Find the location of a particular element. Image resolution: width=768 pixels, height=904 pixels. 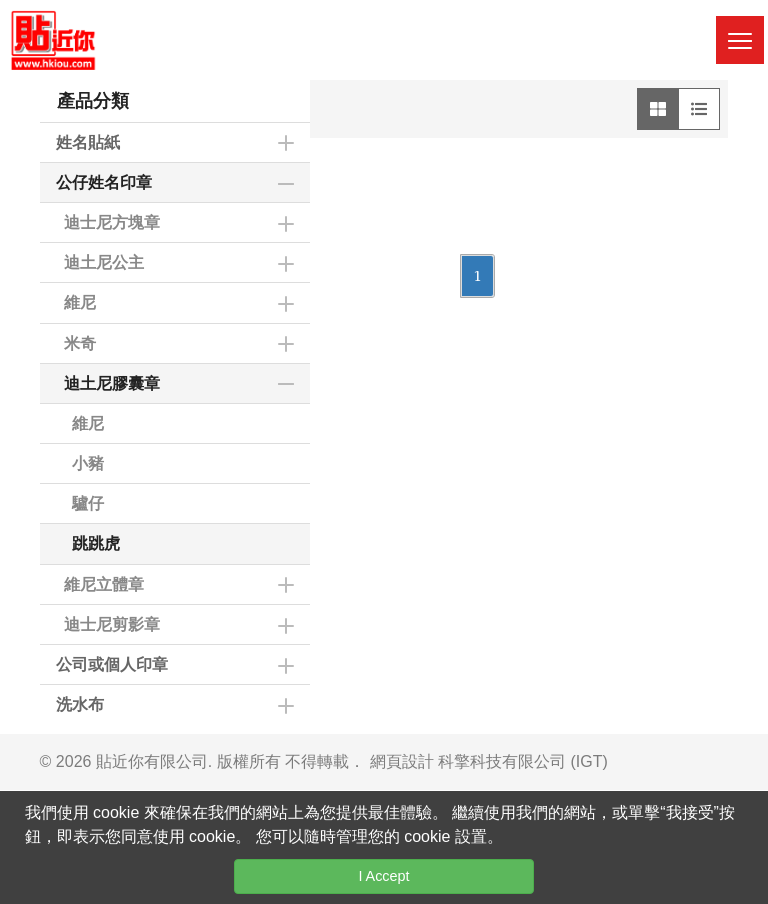

維尼 is located at coordinates (80, 302).